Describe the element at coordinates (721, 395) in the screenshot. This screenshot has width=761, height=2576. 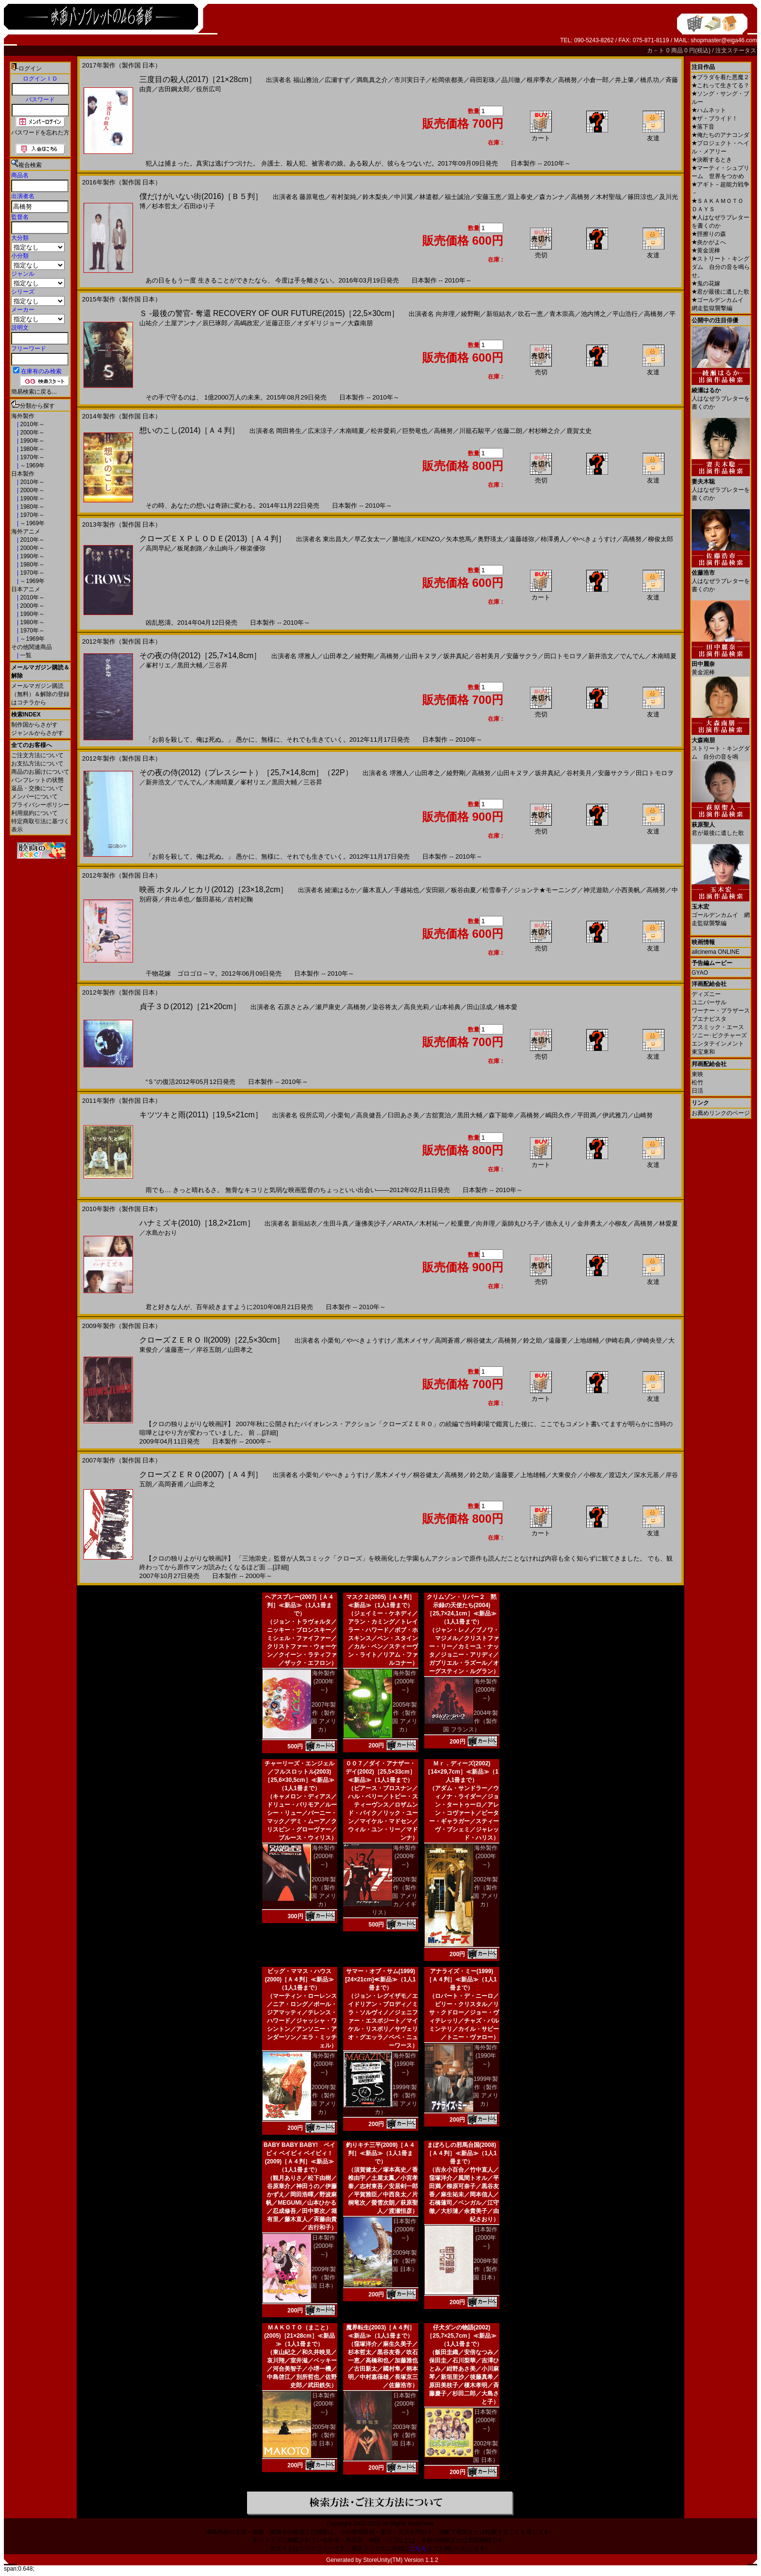
I see `人はなぜラブレターを書くのか` at that location.